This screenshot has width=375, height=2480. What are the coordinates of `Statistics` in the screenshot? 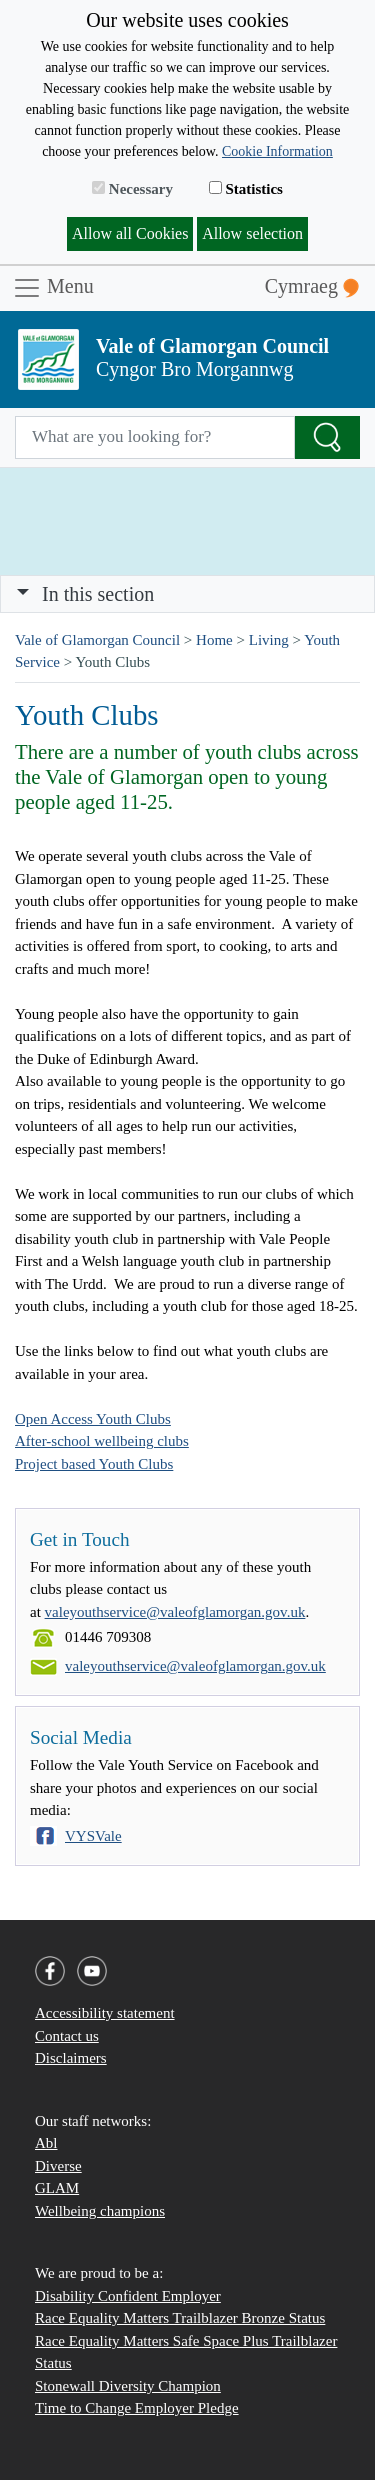 It's located at (246, 189).